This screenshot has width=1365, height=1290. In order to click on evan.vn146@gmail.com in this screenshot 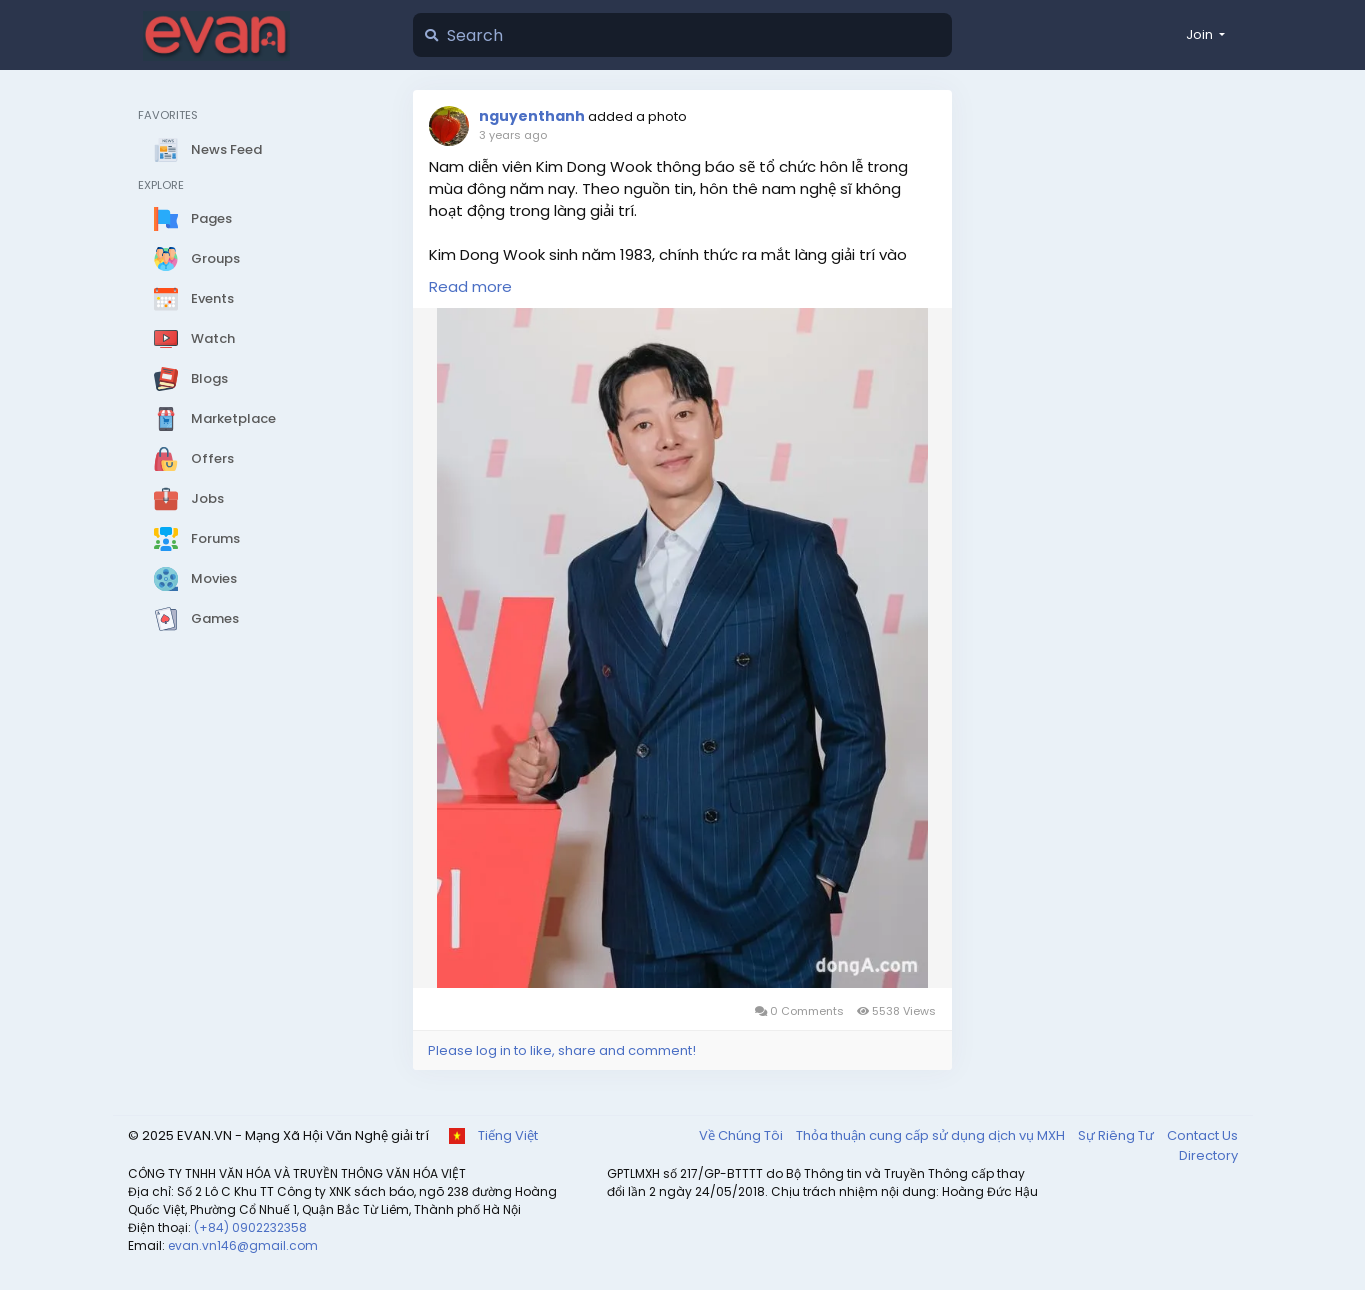, I will do `click(243, 1245)`.